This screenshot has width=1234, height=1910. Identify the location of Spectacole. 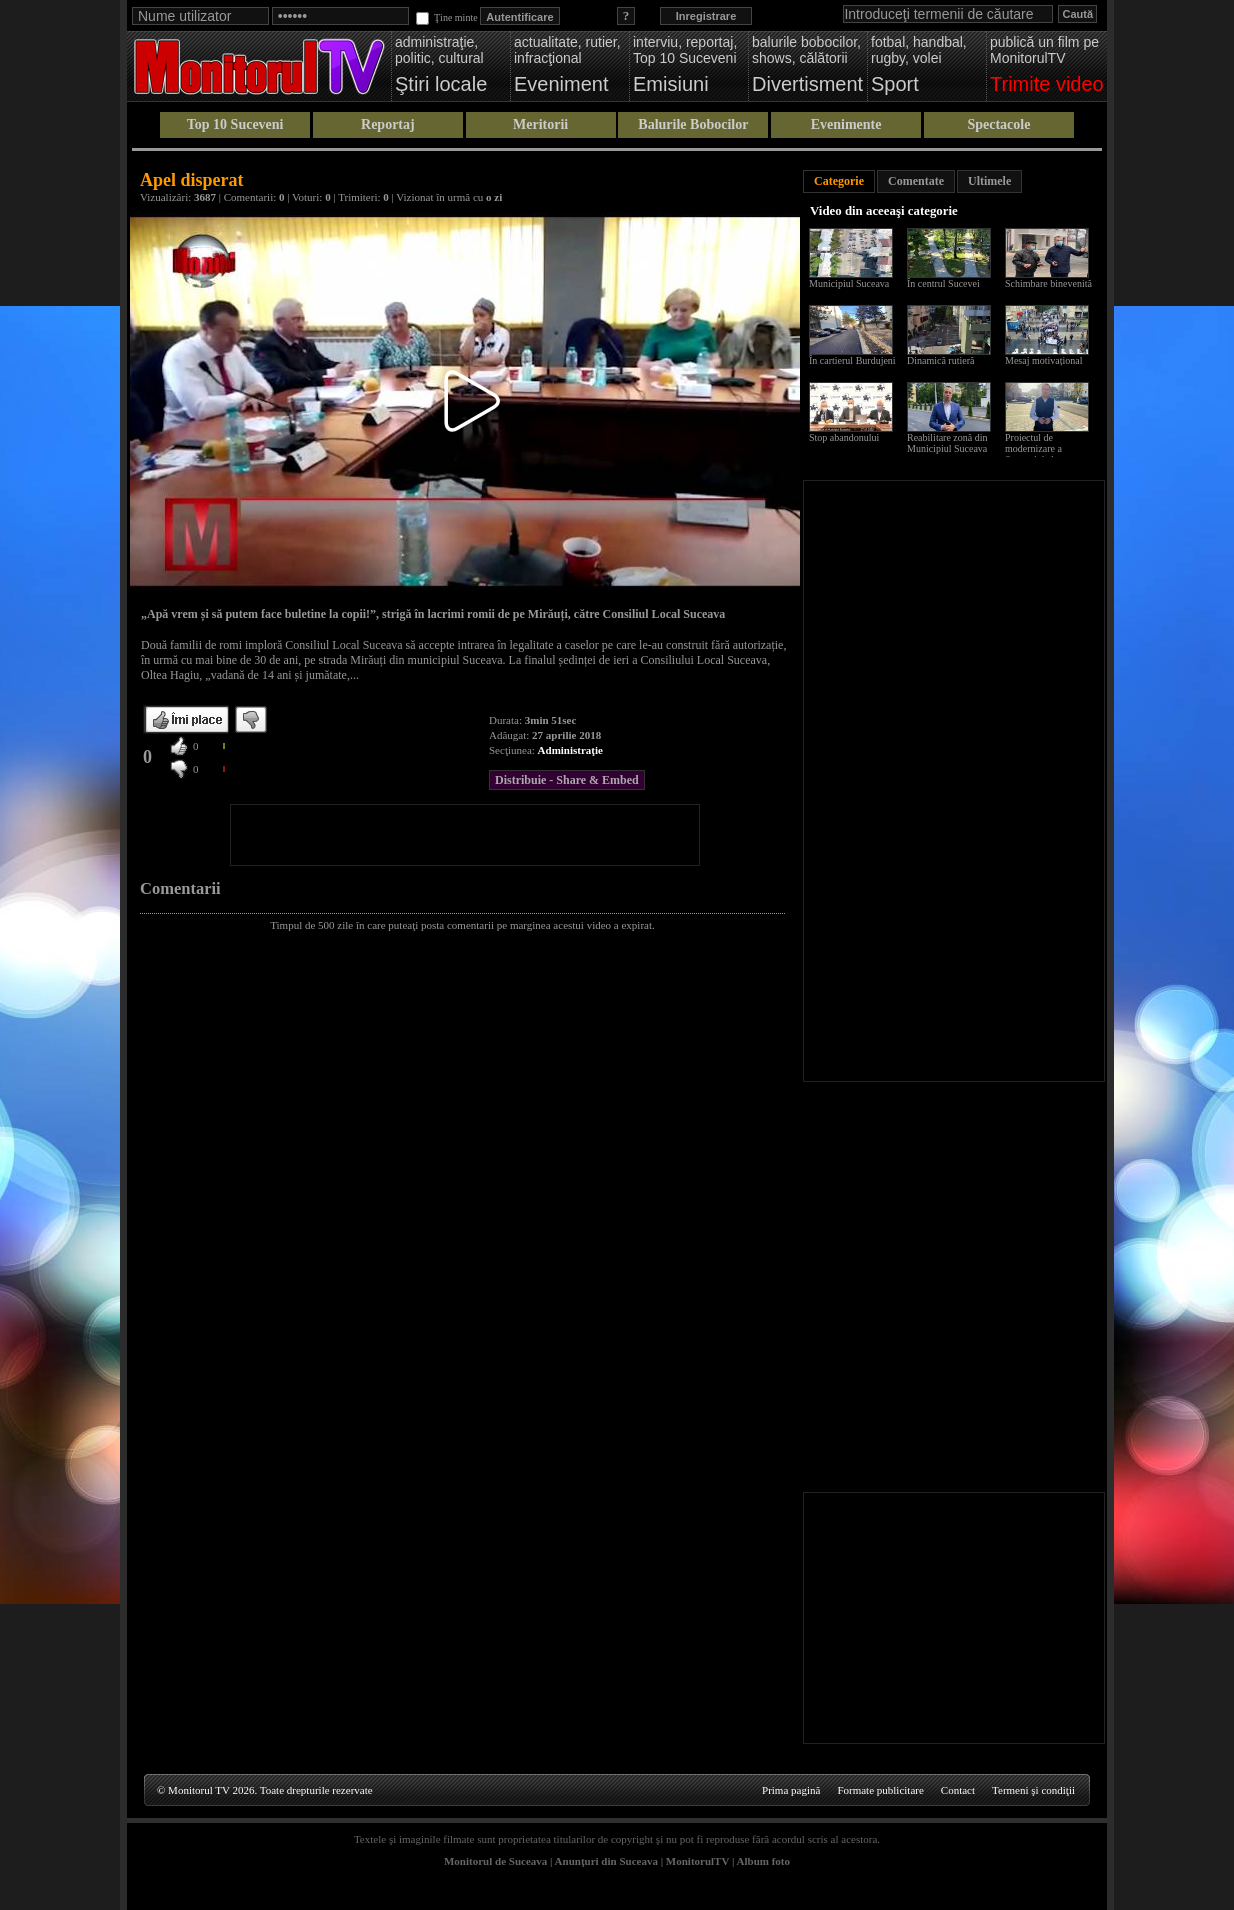
(998, 124).